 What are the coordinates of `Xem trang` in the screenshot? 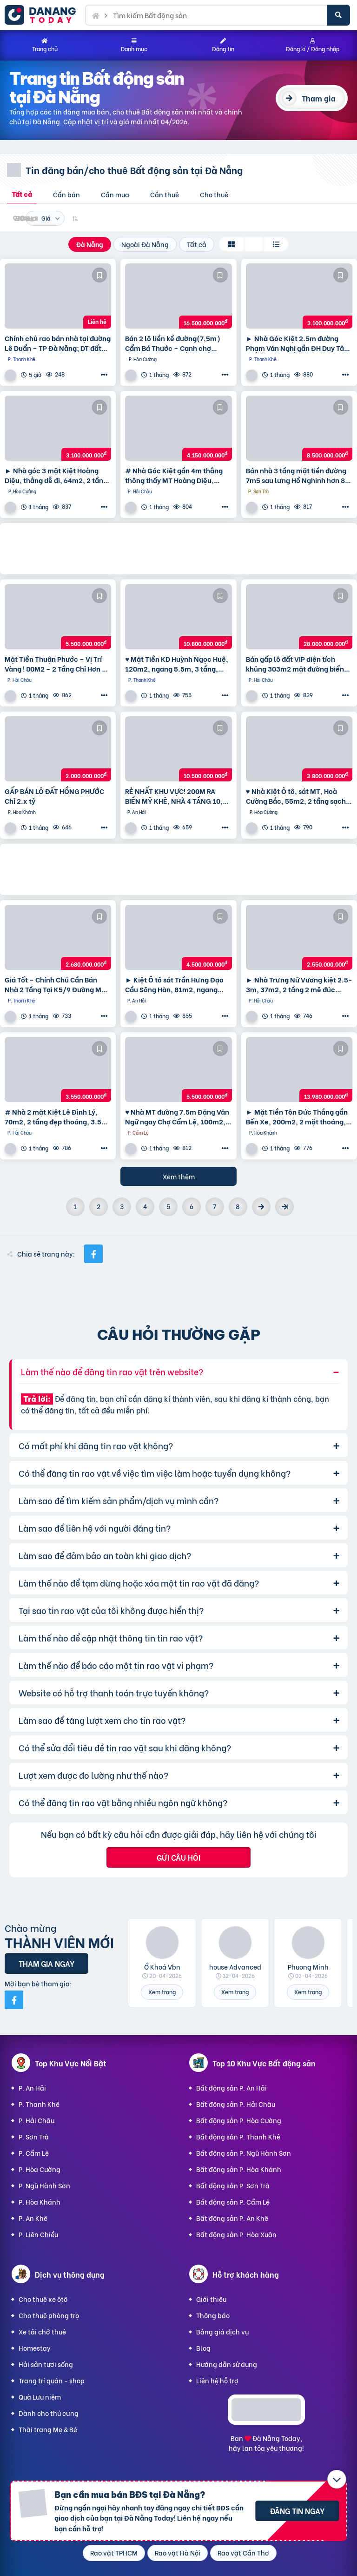 It's located at (162, 1992).